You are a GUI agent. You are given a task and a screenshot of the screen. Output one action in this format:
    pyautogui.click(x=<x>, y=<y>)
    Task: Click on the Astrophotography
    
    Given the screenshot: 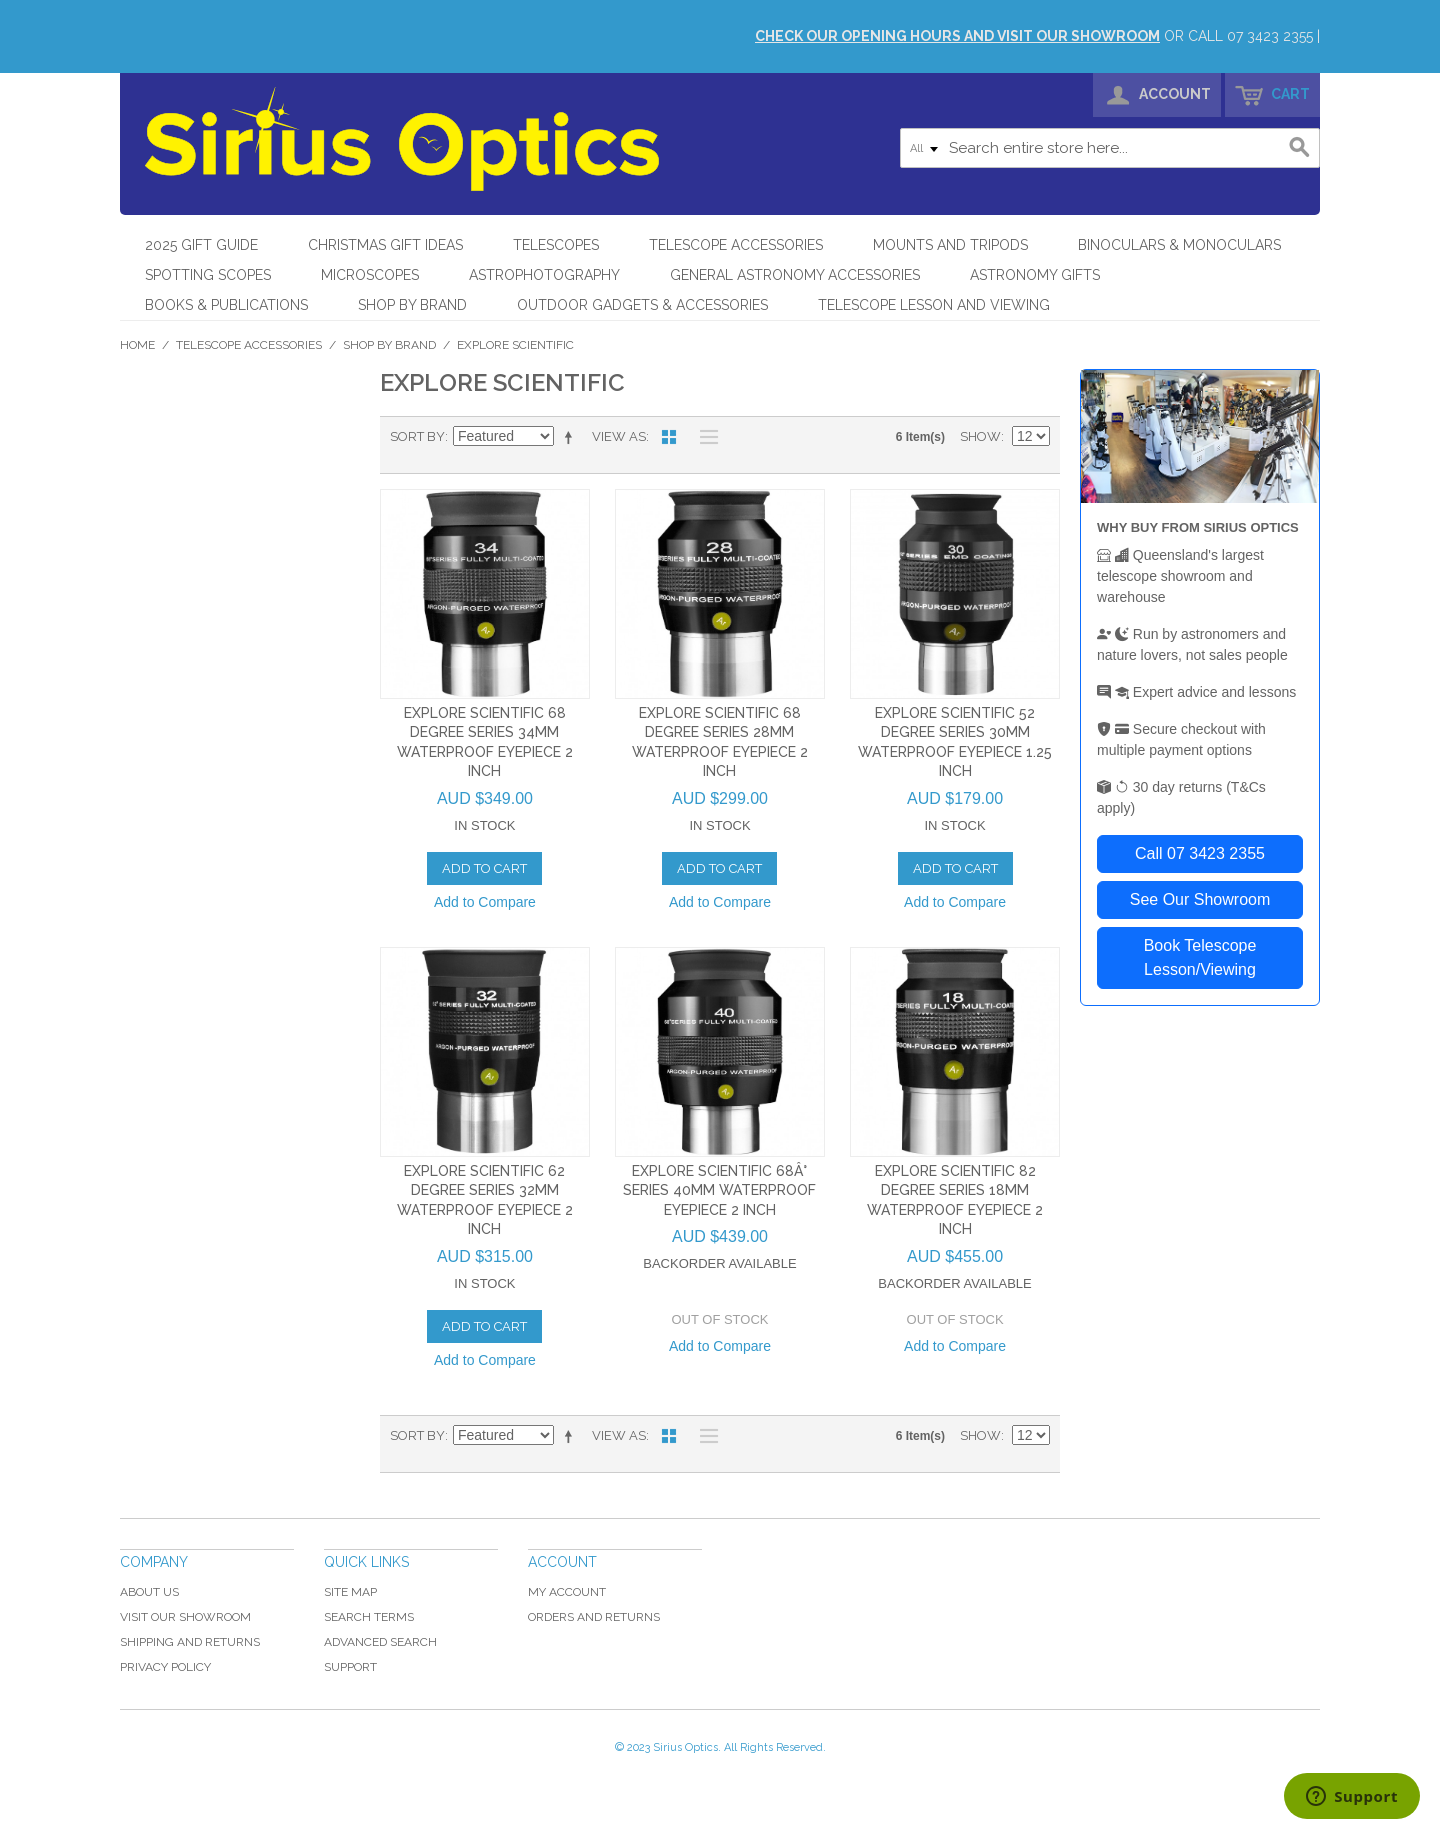 What is the action you would take?
    pyautogui.click(x=544, y=275)
    